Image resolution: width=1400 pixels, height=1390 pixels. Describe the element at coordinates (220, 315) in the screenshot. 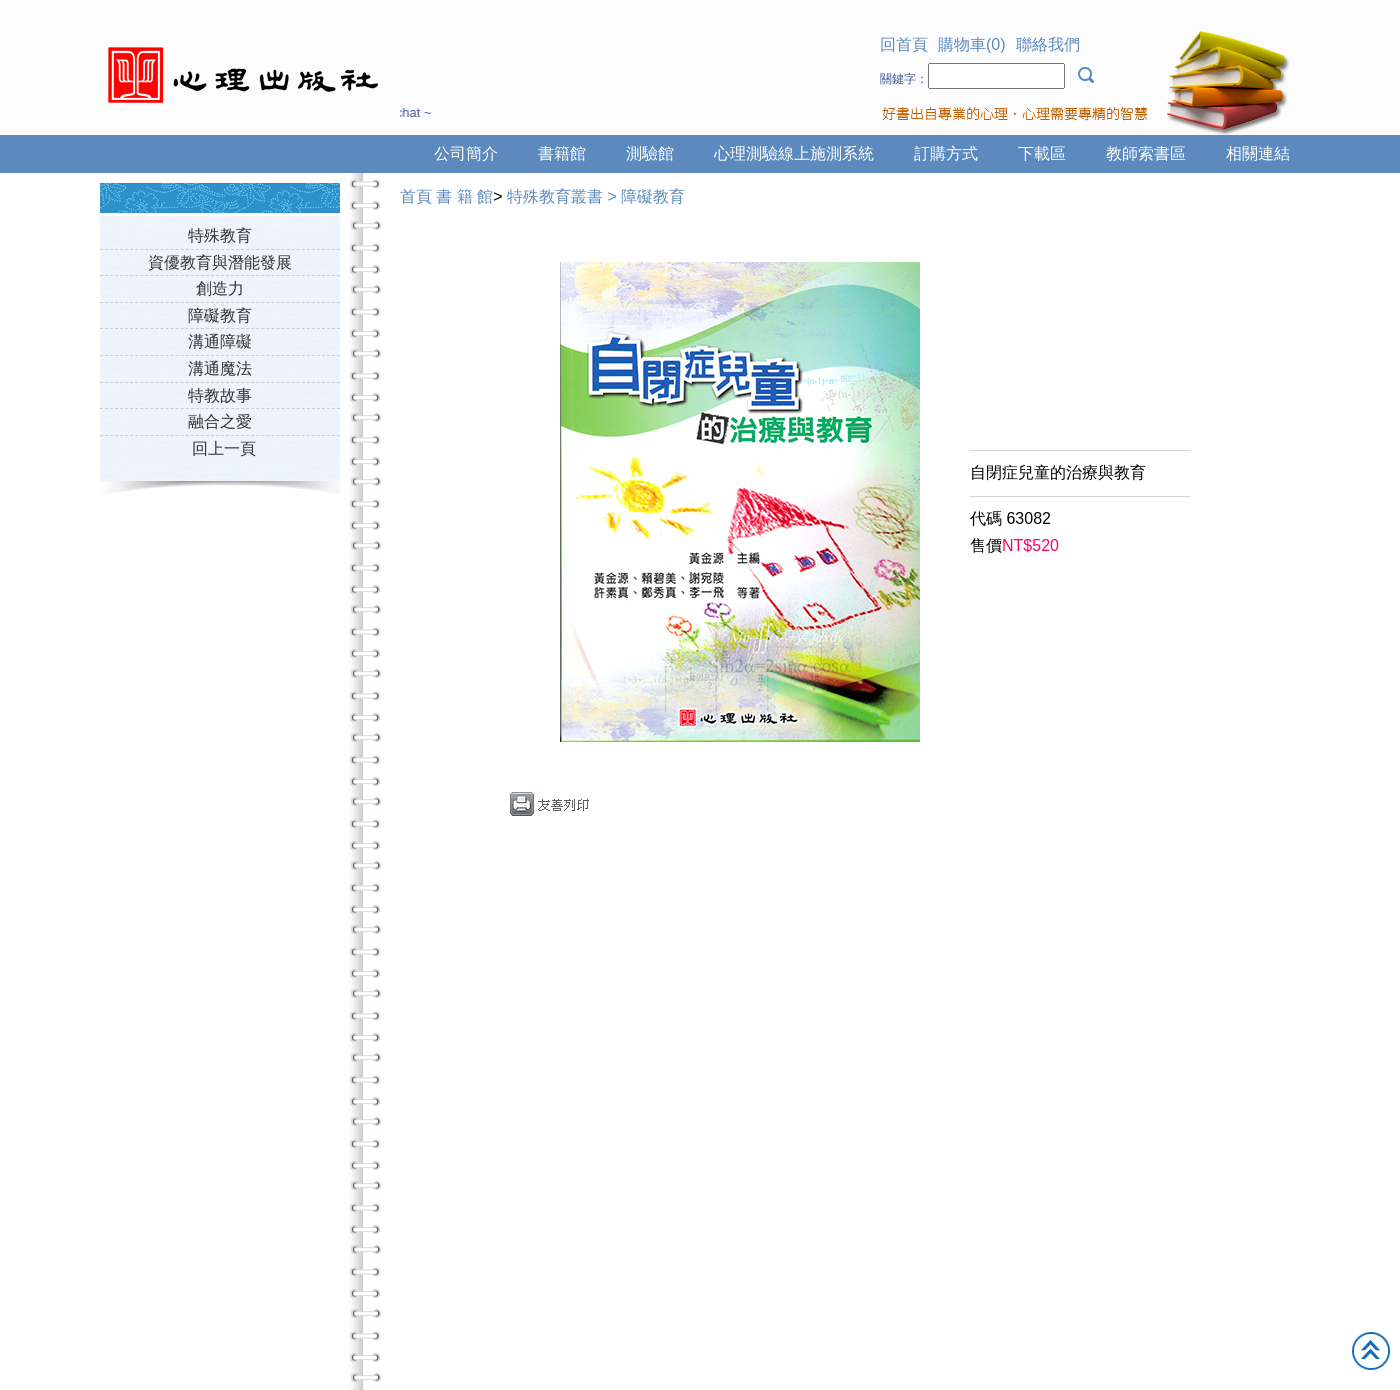

I see `障礙教育` at that location.